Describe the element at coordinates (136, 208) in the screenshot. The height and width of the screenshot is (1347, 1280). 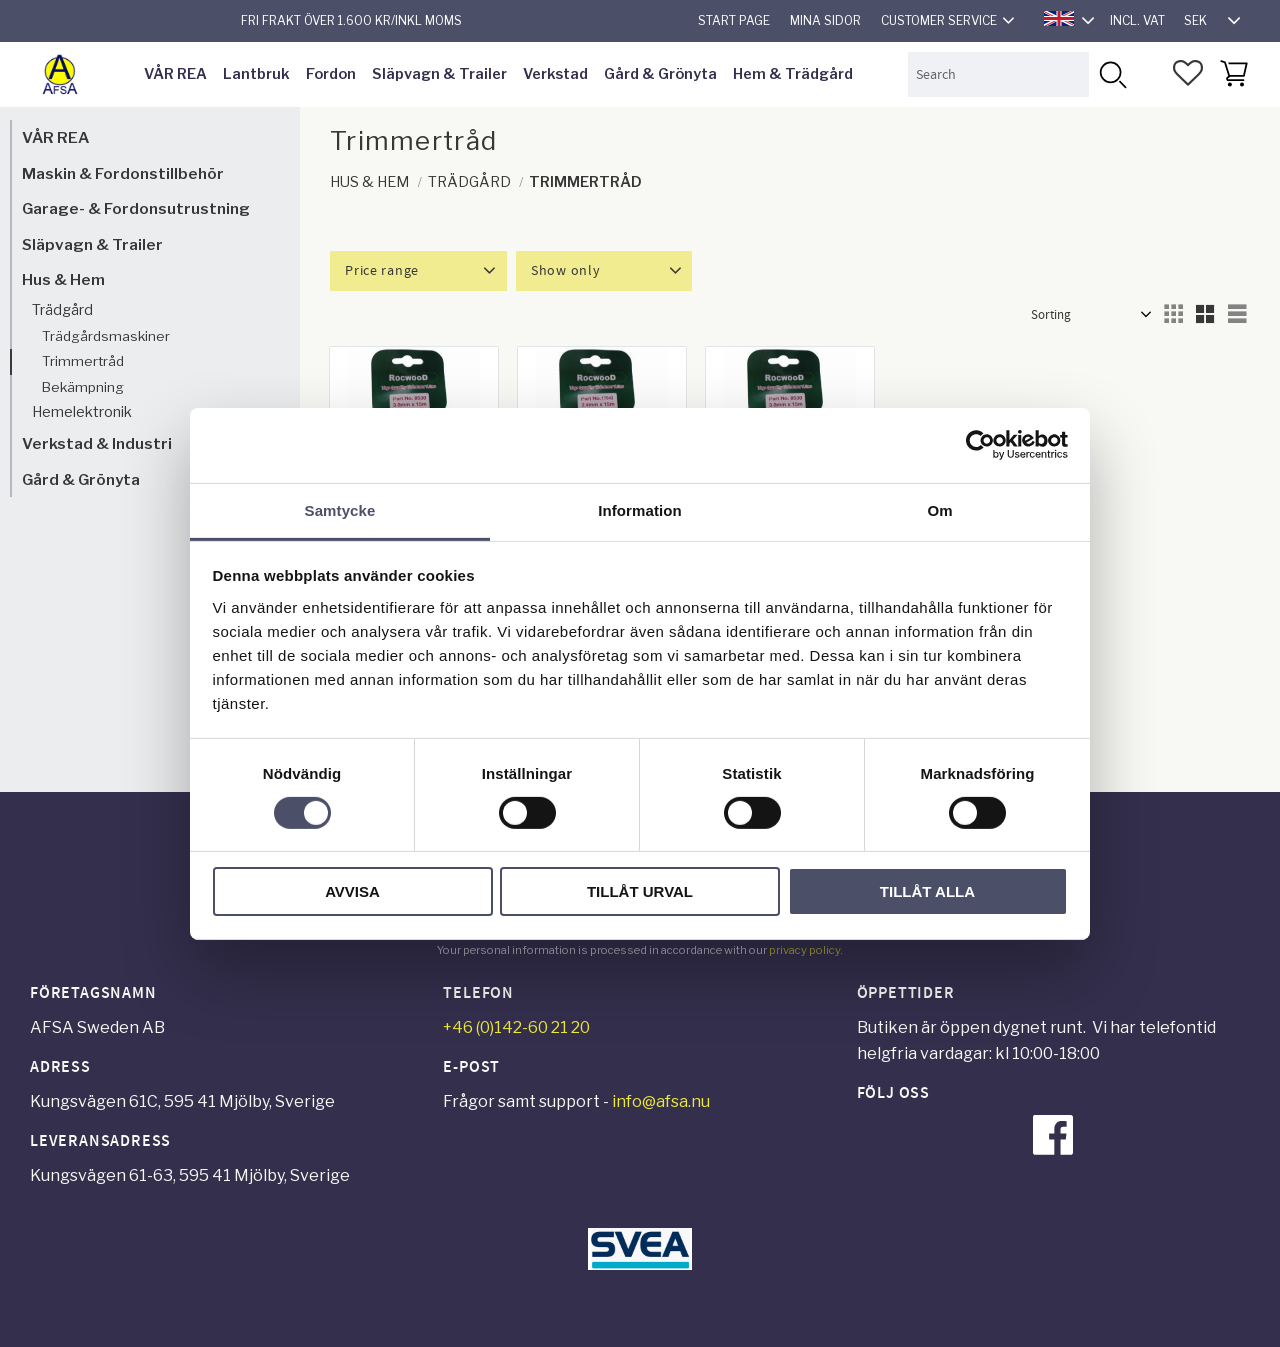
I see `Garage- & Fordonsutrustning [menuitem]` at that location.